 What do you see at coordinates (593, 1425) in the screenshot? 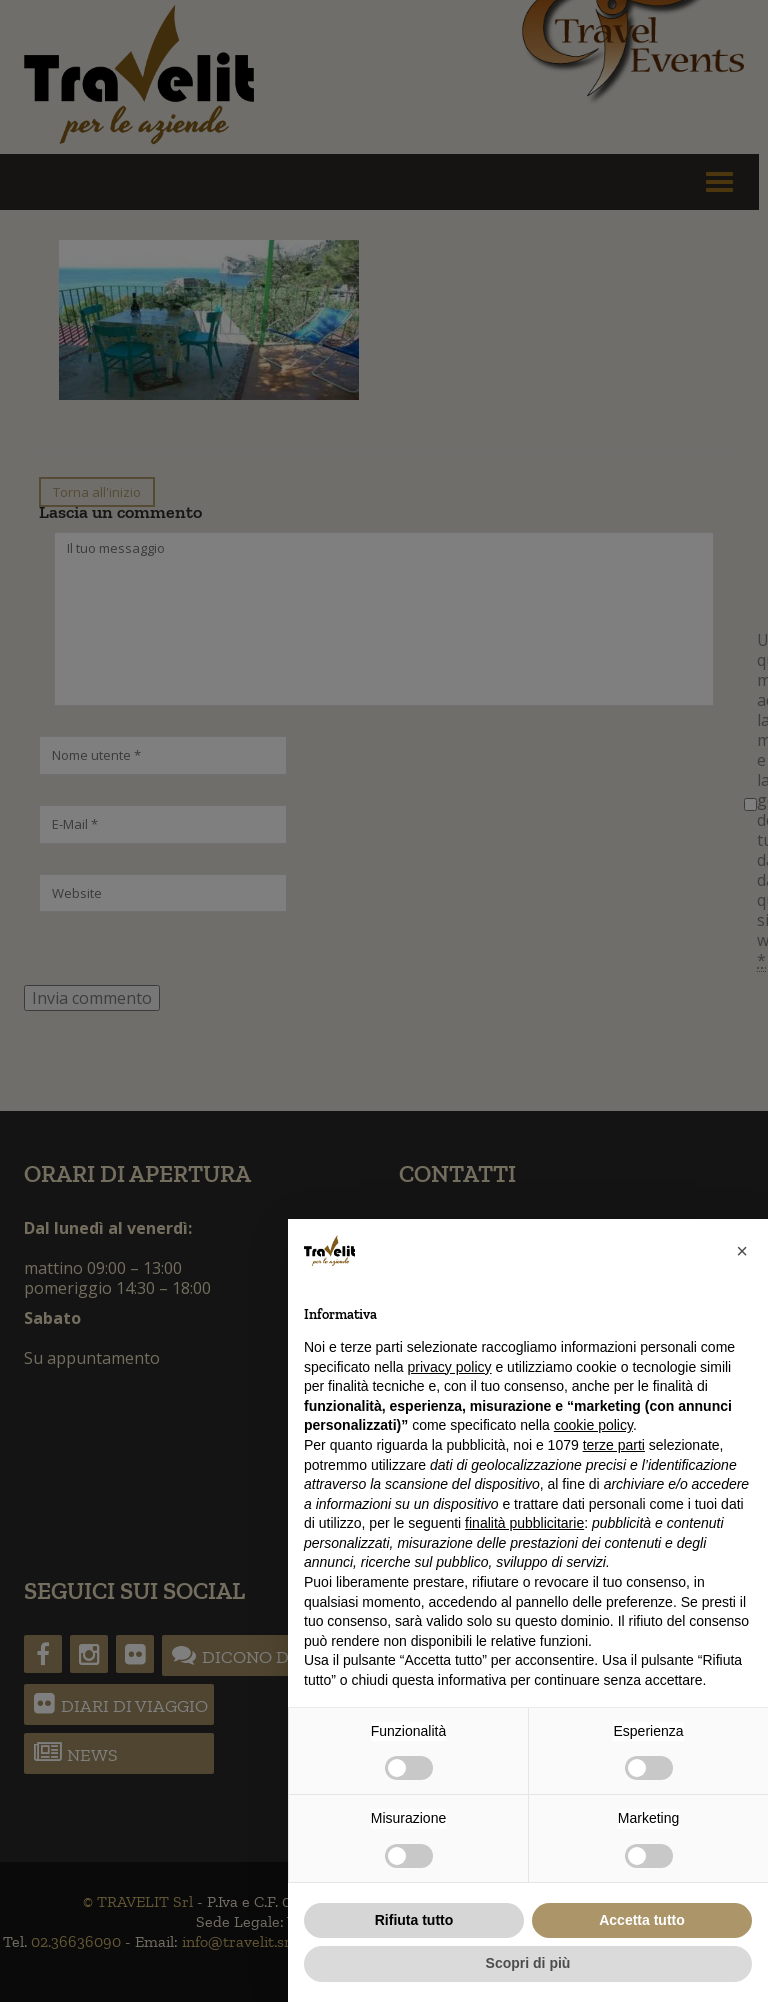
I see `cookie policy [button]` at bounding box center [593, 1425].